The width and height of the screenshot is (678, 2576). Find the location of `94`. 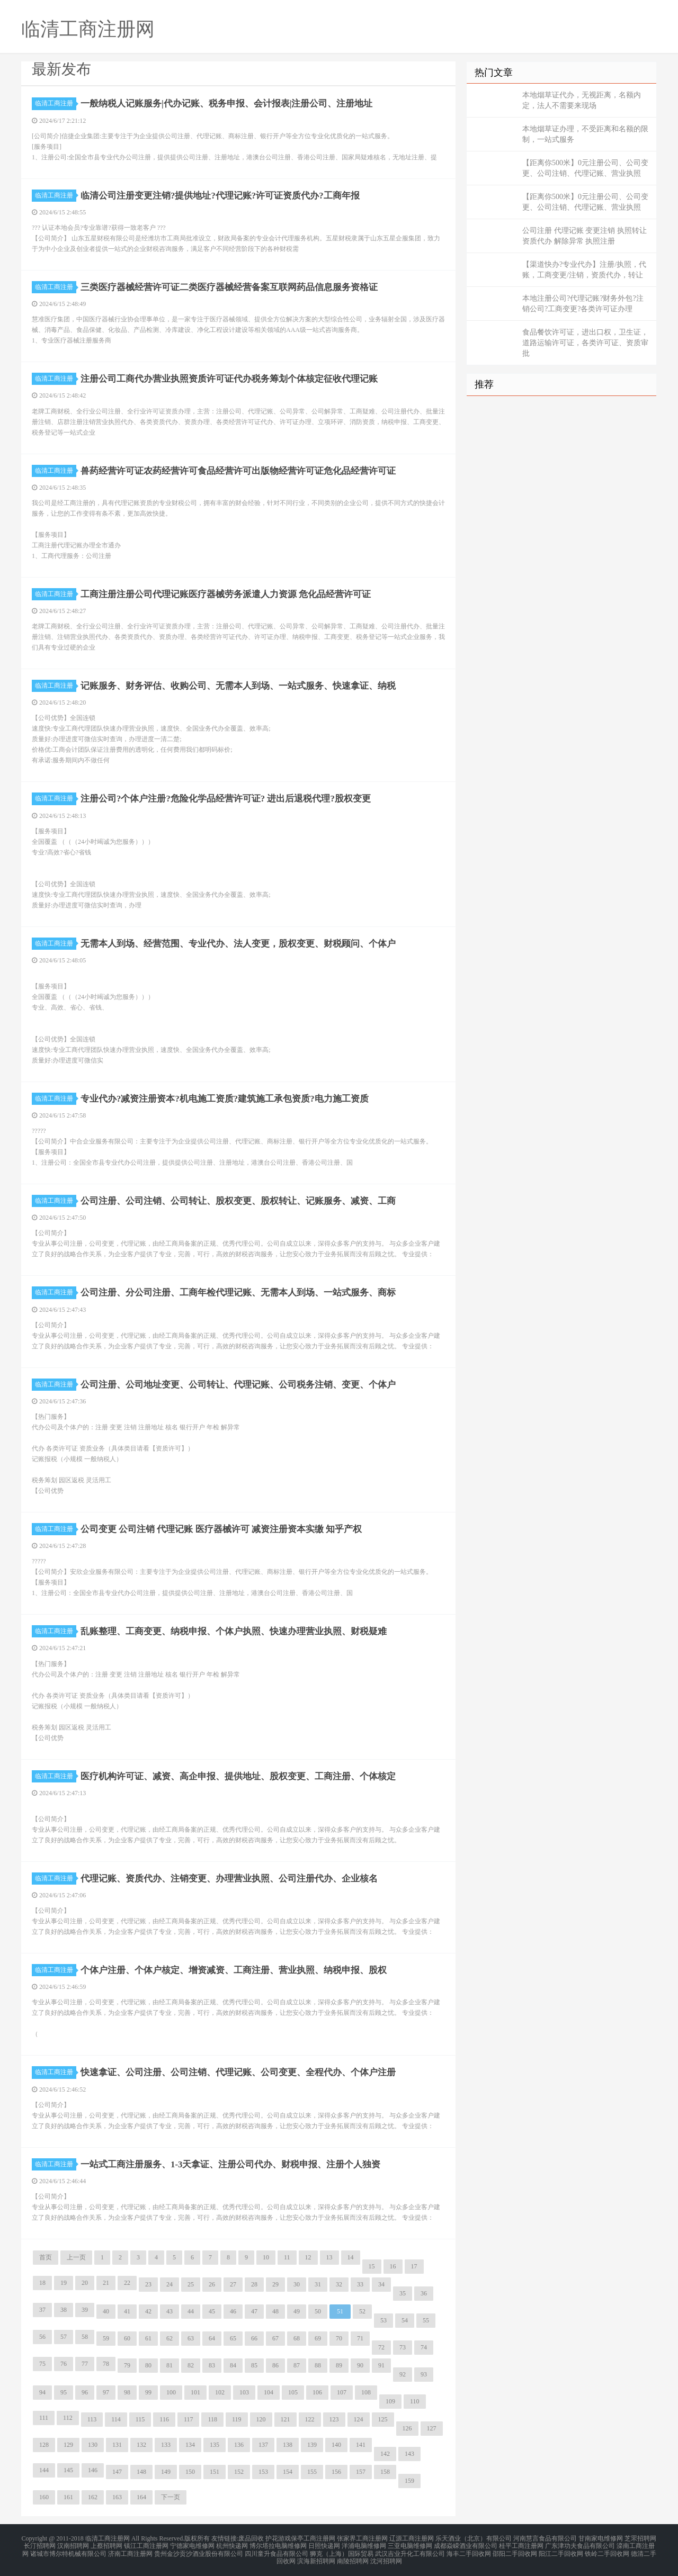

94 is located at coordinates (42, 2392).